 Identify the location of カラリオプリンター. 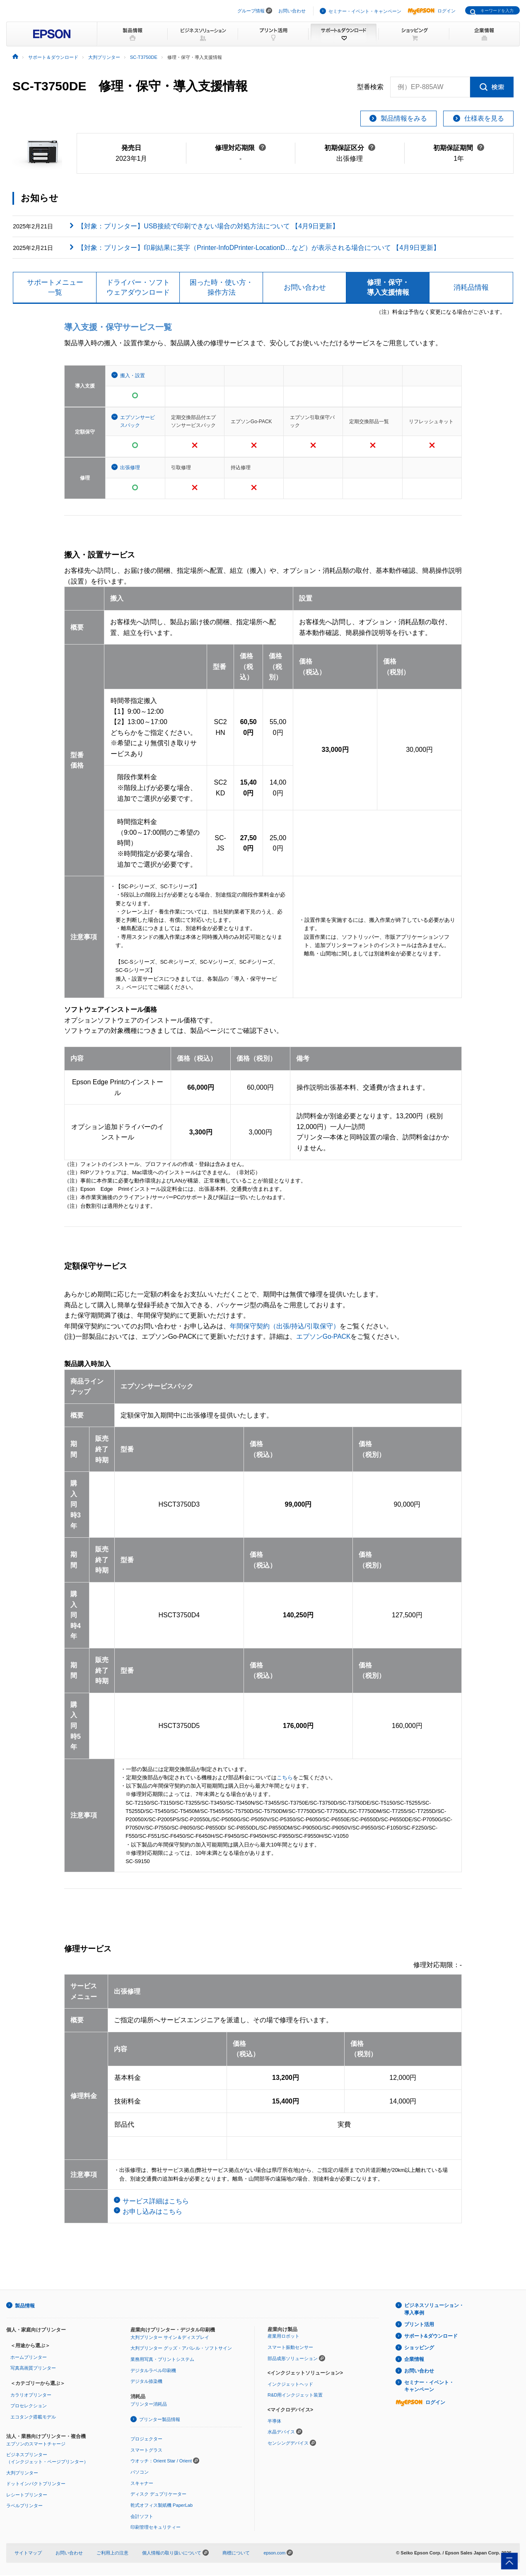
(30, 2396).